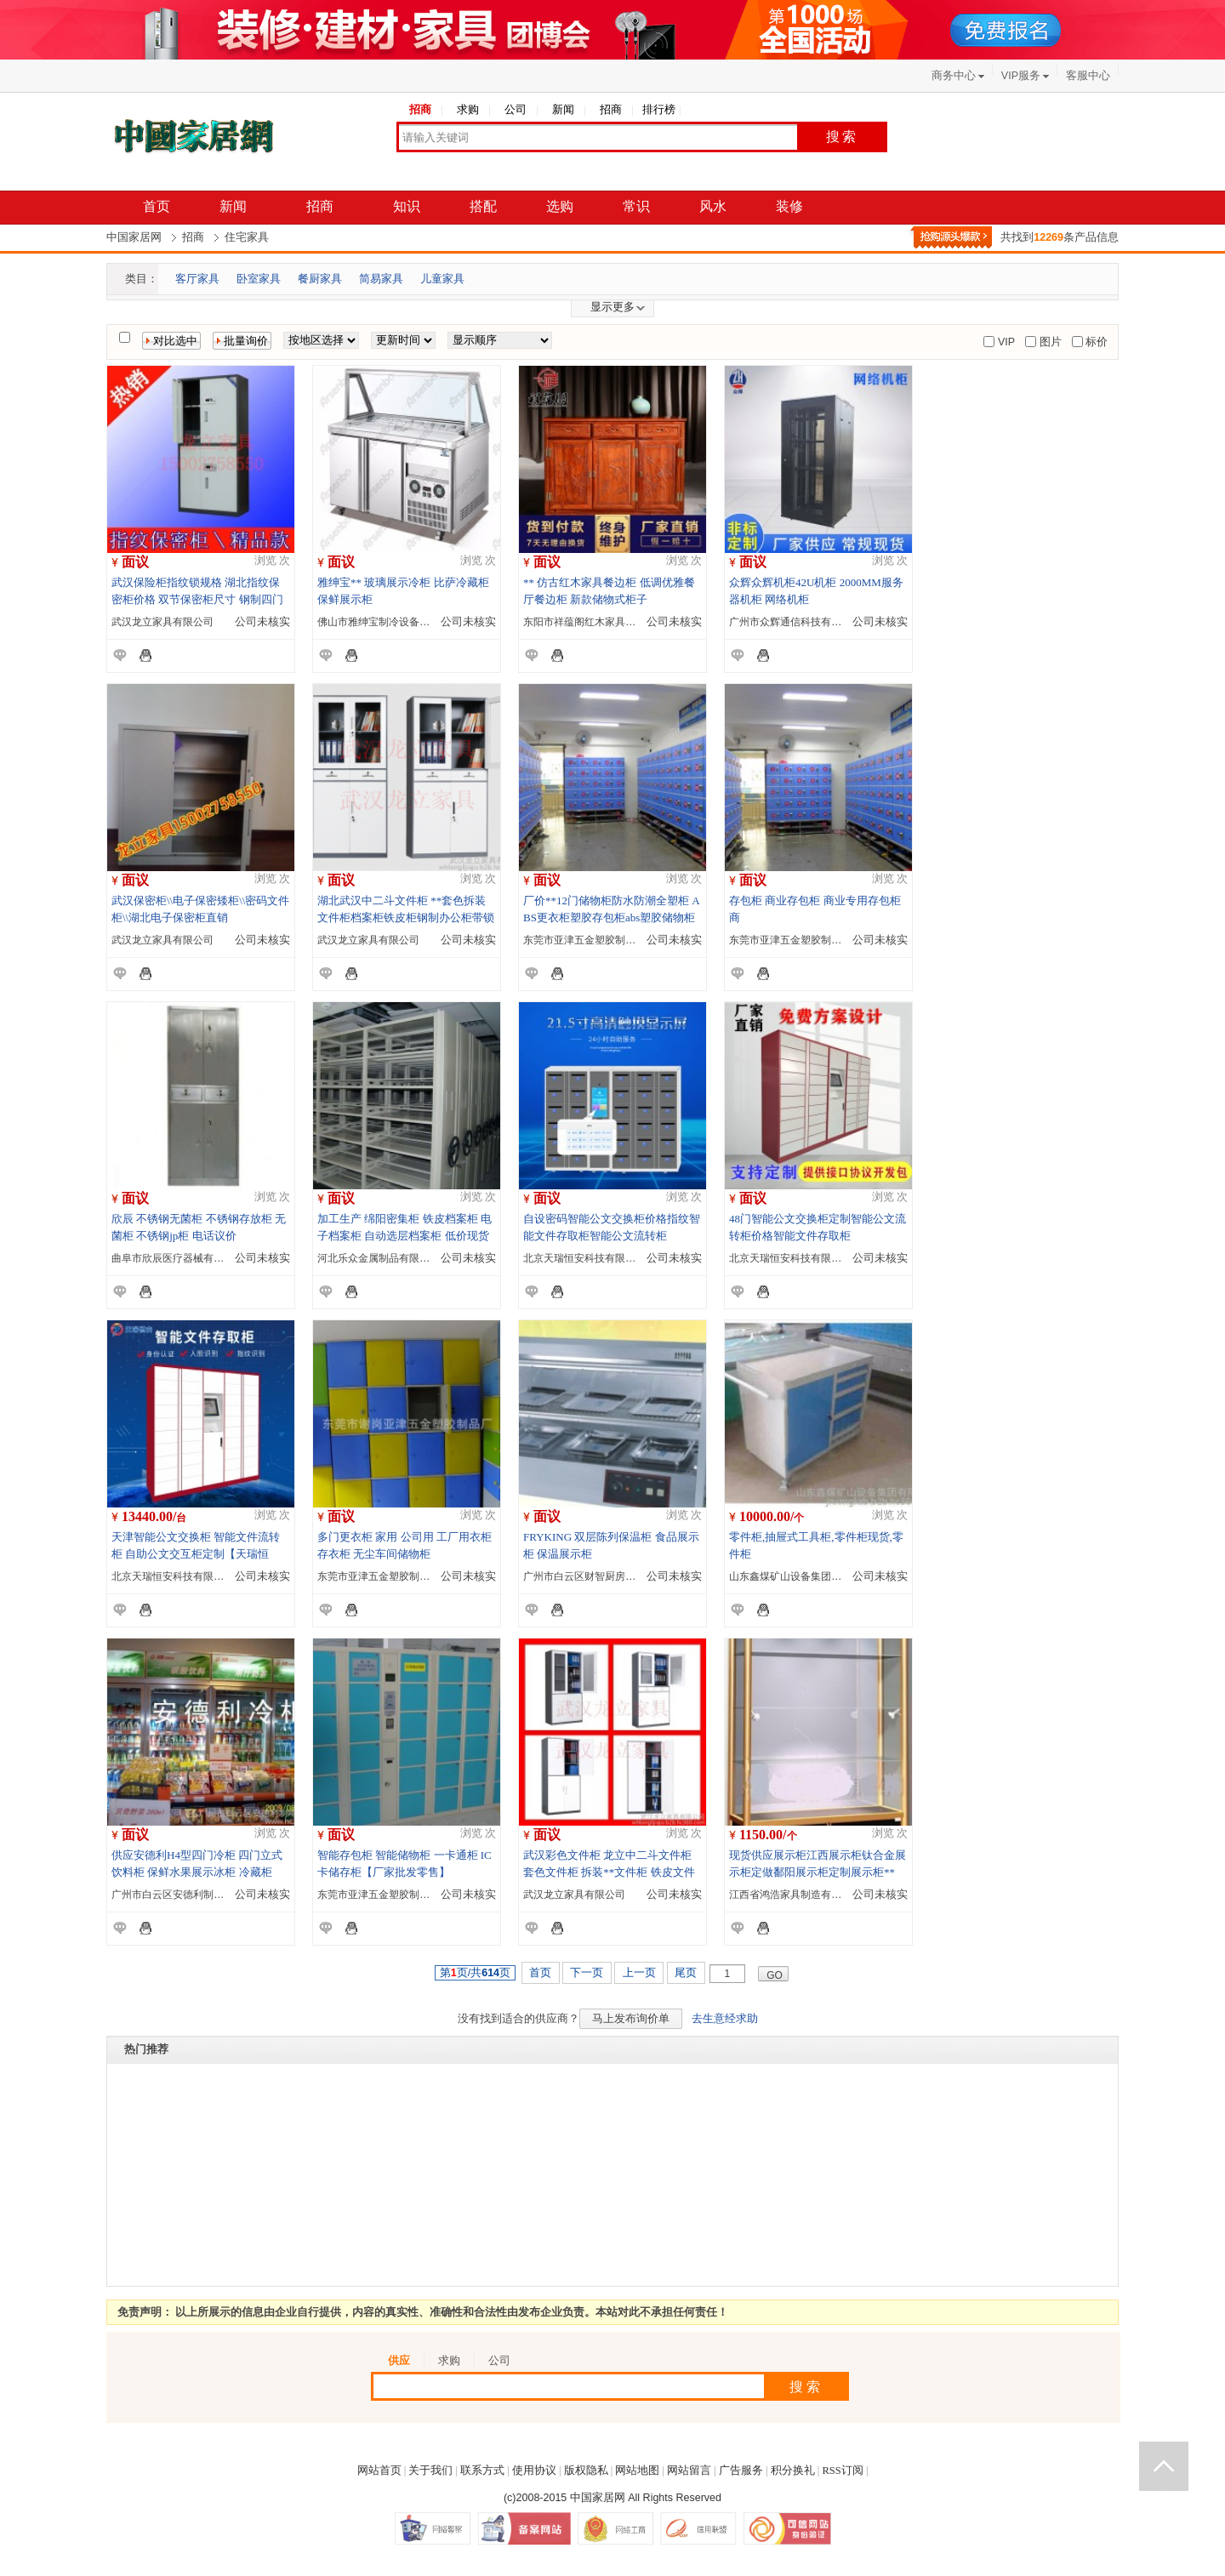 The image size is (1225, 2576). I want to click on 湖北武汉中二斗文件柜 **套色拆装文件柜档案柜铁皮柜钢制办公柜带锁加厚彩色文件柜, so click(405, 917).